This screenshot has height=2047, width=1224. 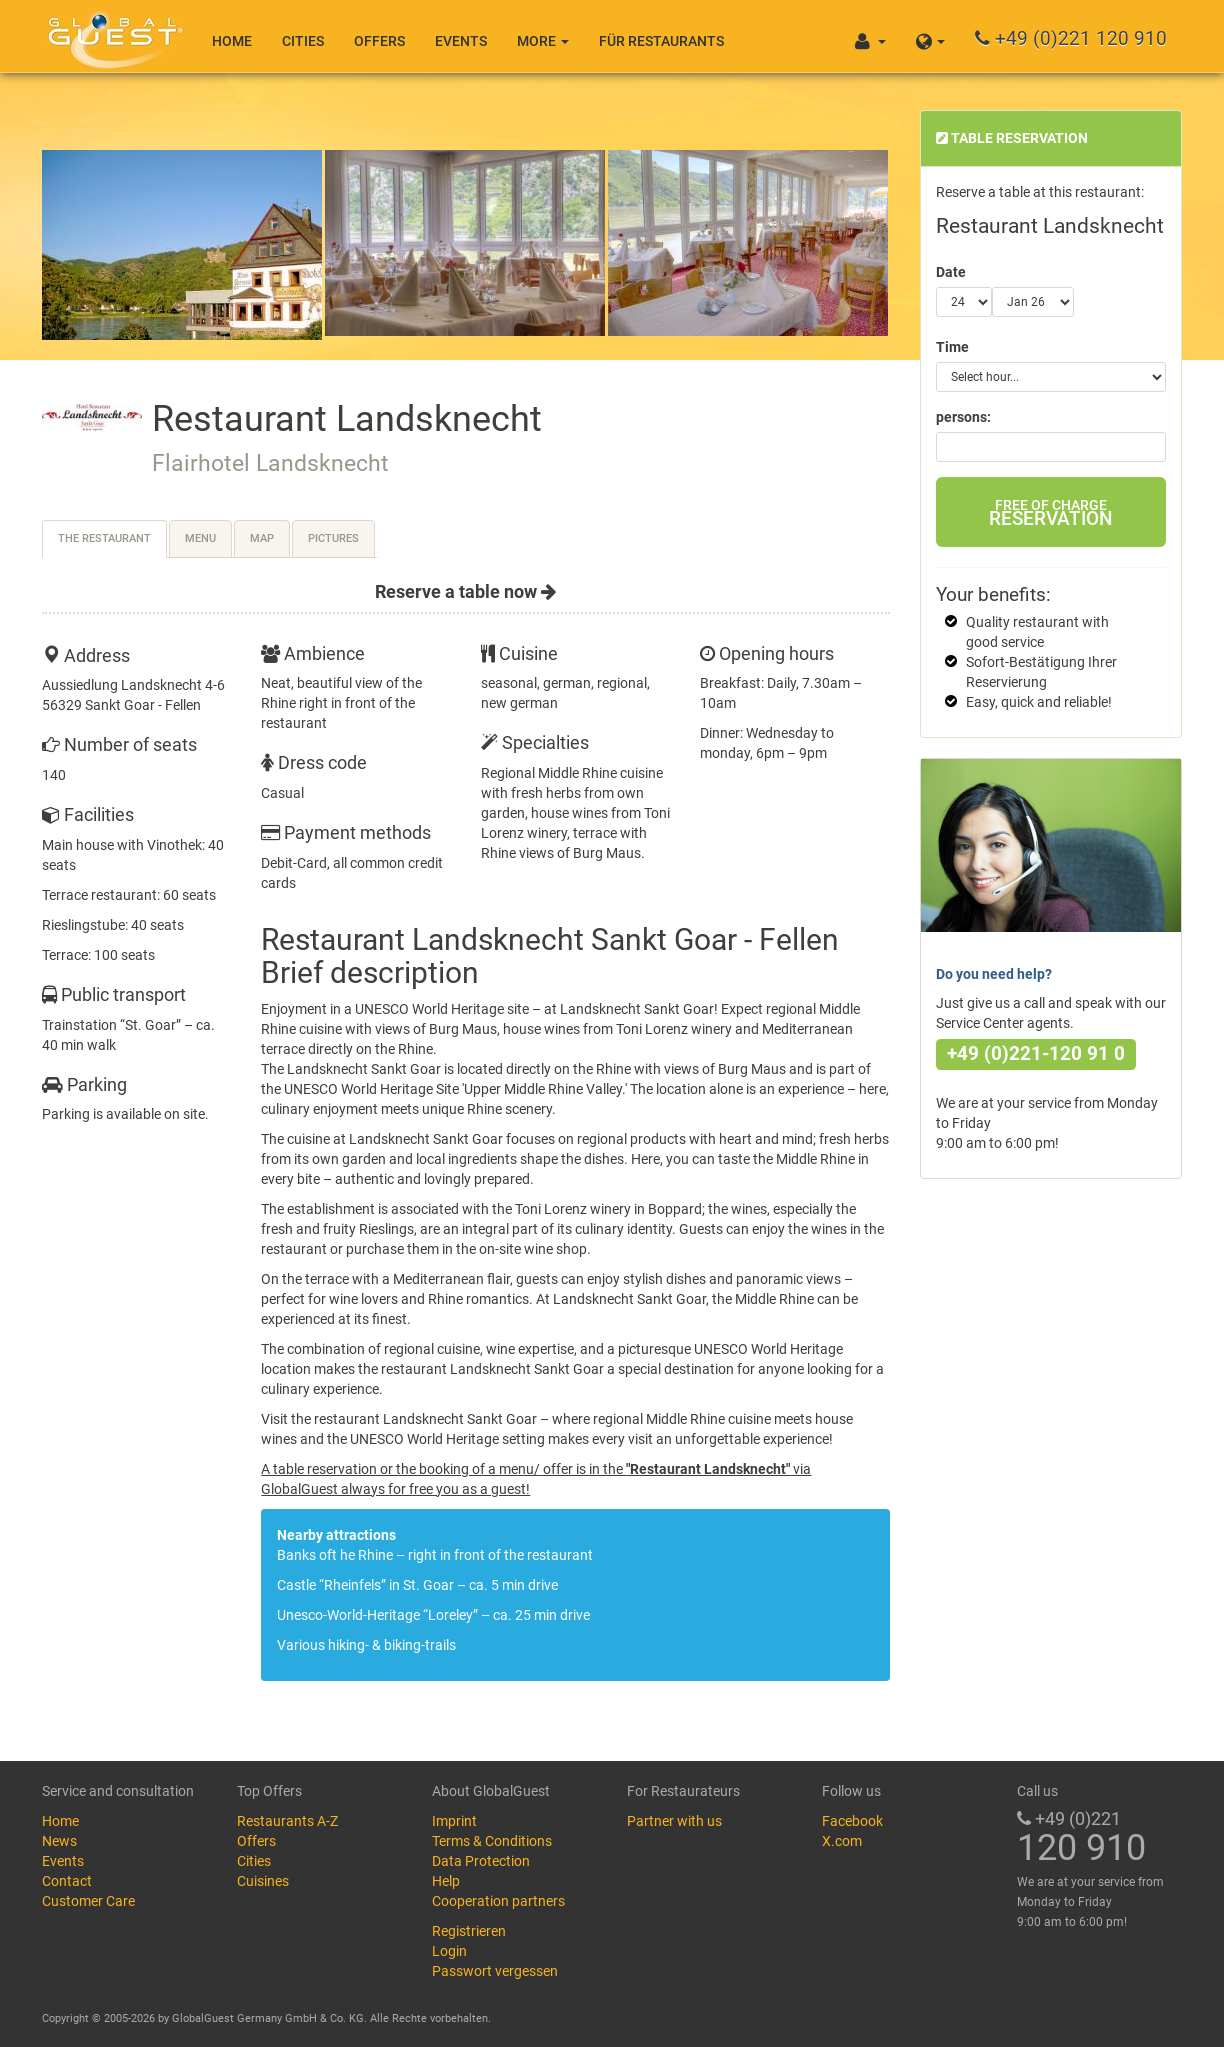 I want to click on Data Protection, so click(x=481, y=1861).